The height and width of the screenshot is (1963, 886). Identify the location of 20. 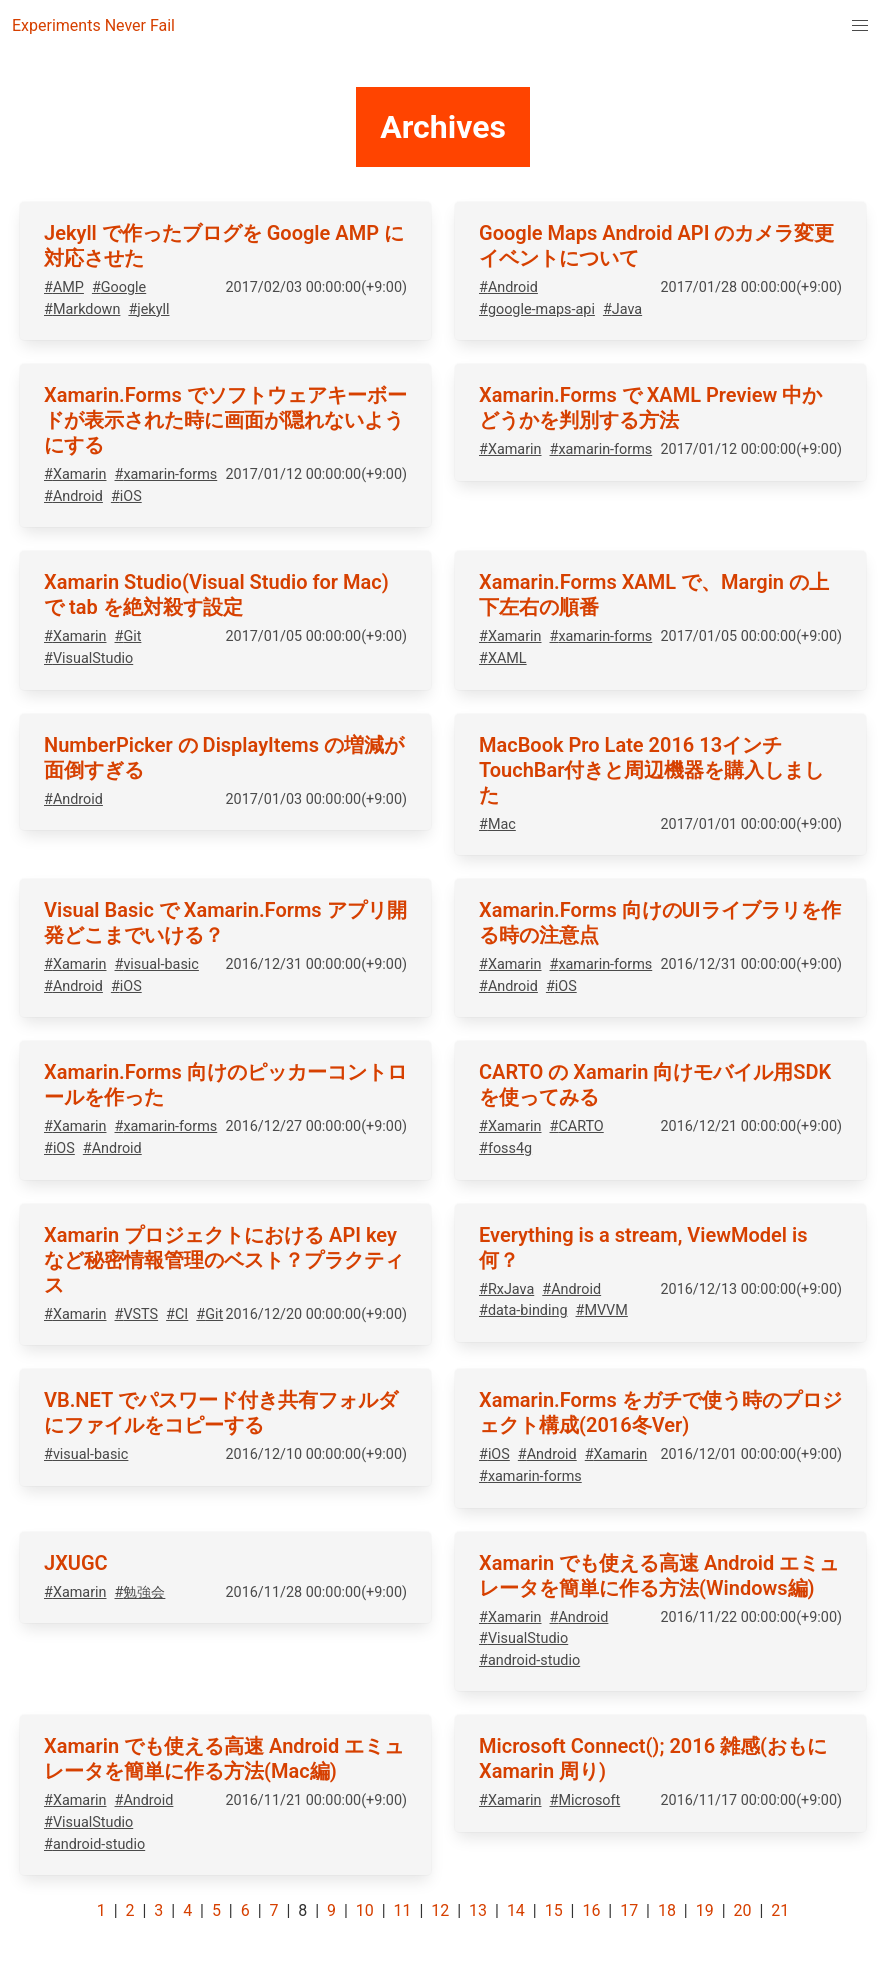
(742, 1910).